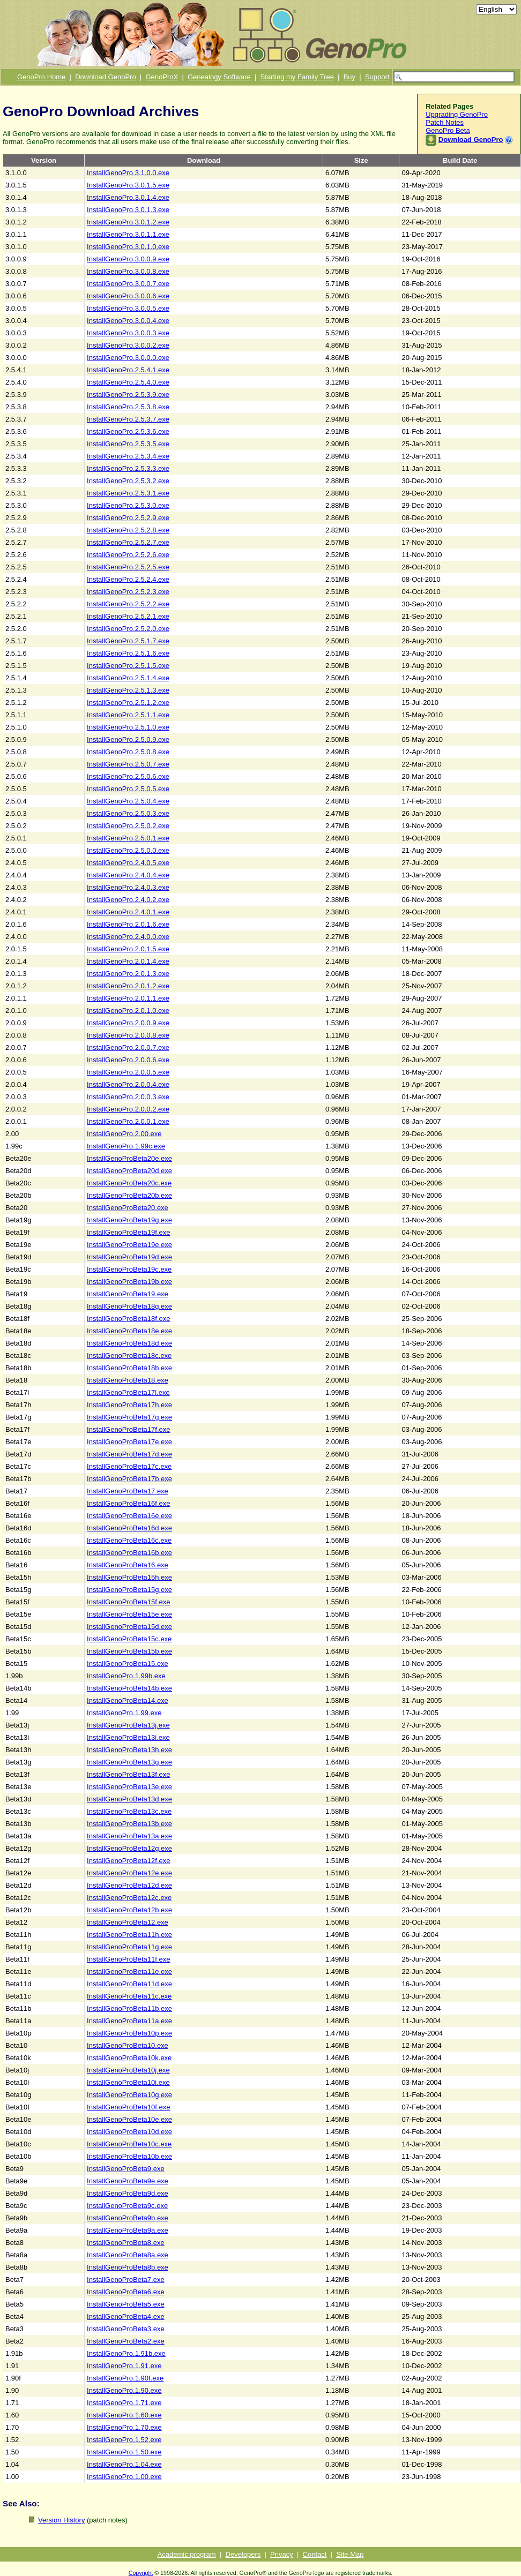 Image resolution: width=521 pixels, height=2576 pixels. I want to click on InstallGenoPro.2.5.1.3.exe, so click(128, 690).